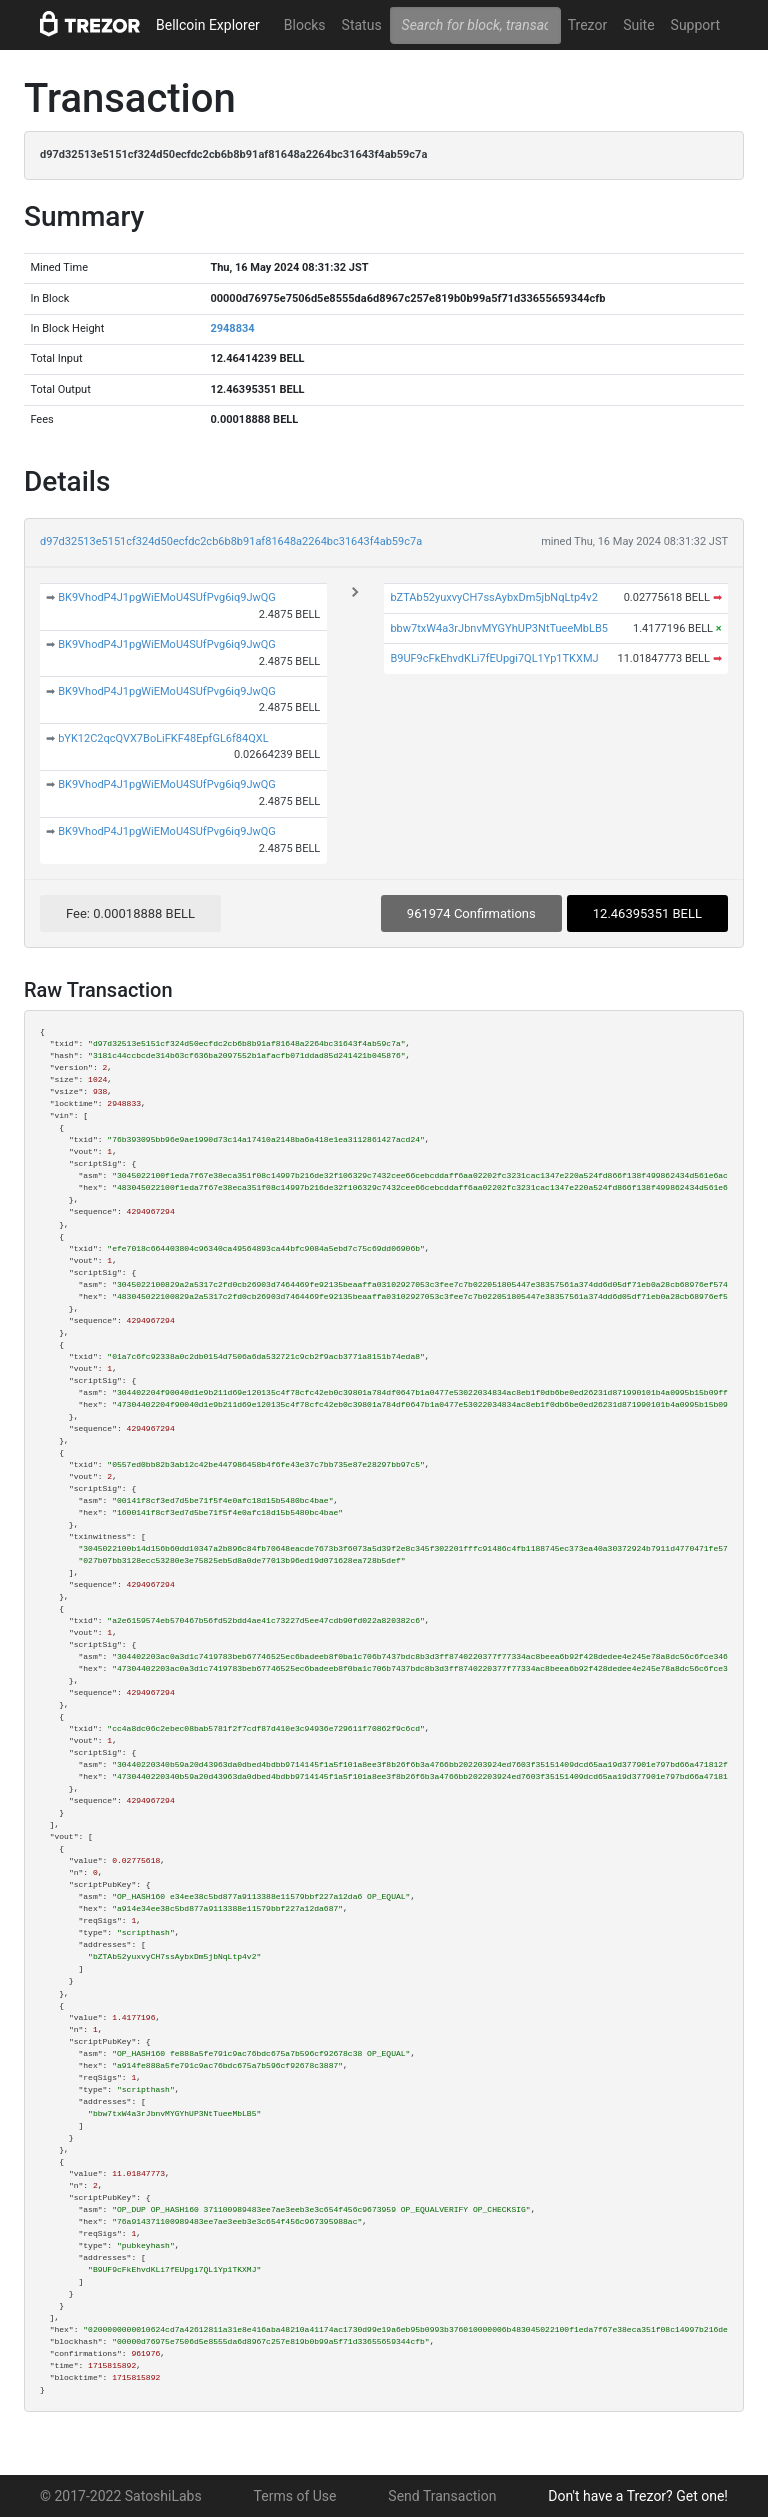  Describe the element at coordinates (231, 541) in the screenshot. I see `d97d32513e5151cf324d50ecfdc2cb6b8b91af81648a2264bc31643f4ab59c7a` at that location.